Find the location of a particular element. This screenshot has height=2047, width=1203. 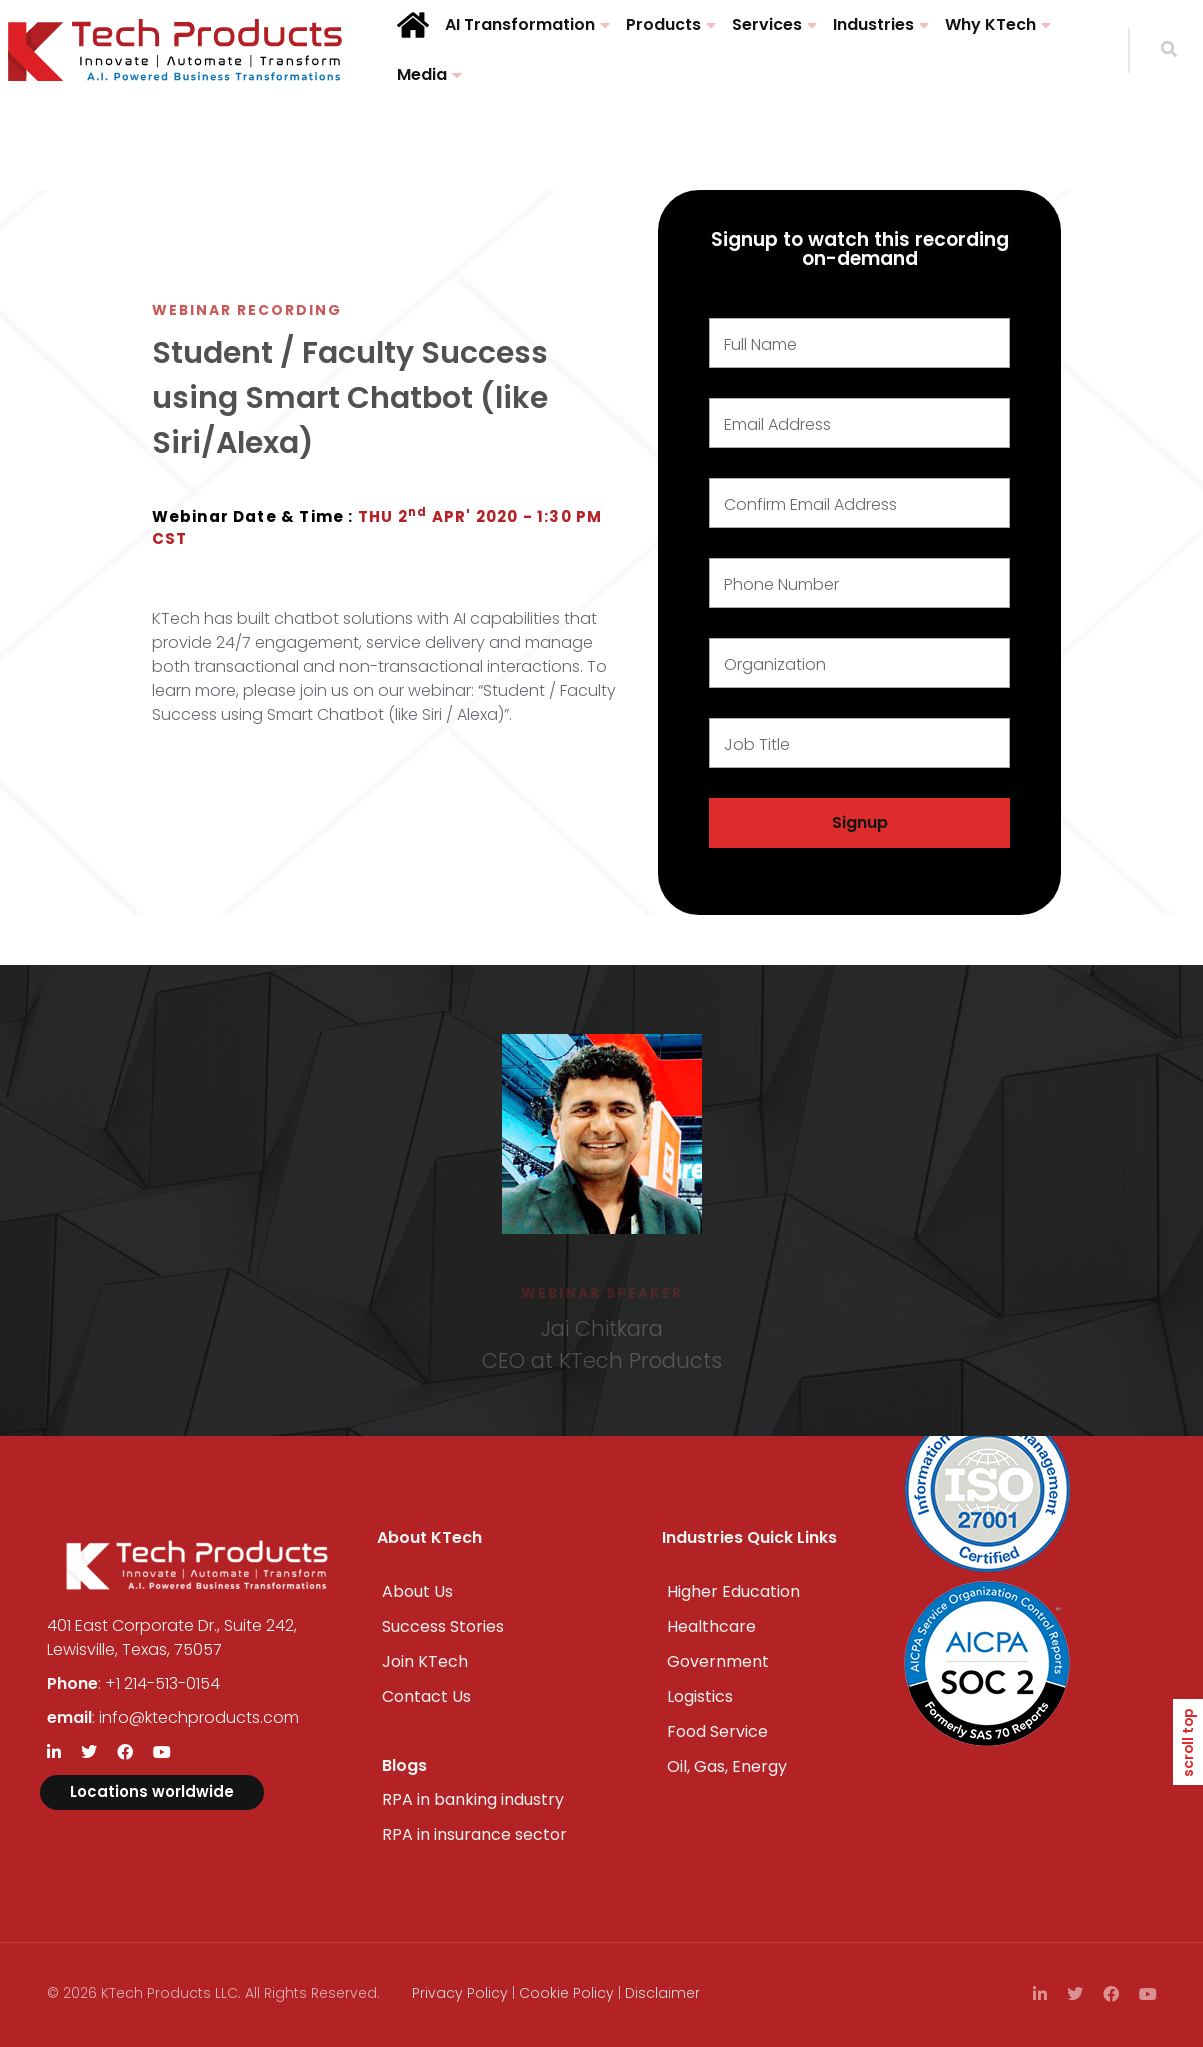

Contact Us is located at coordinates (426, 1696).